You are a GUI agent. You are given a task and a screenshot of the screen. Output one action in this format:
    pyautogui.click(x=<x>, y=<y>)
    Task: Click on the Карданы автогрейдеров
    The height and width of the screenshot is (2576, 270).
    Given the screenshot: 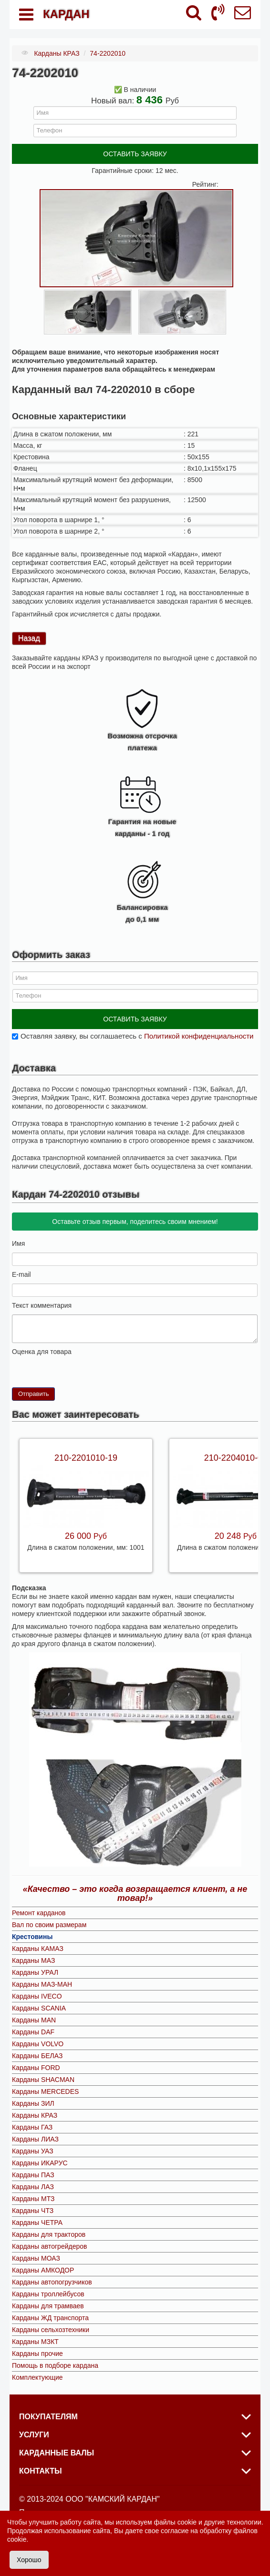 What is the action you would take?
    pyautogui.click(x=49, y=2246)
    